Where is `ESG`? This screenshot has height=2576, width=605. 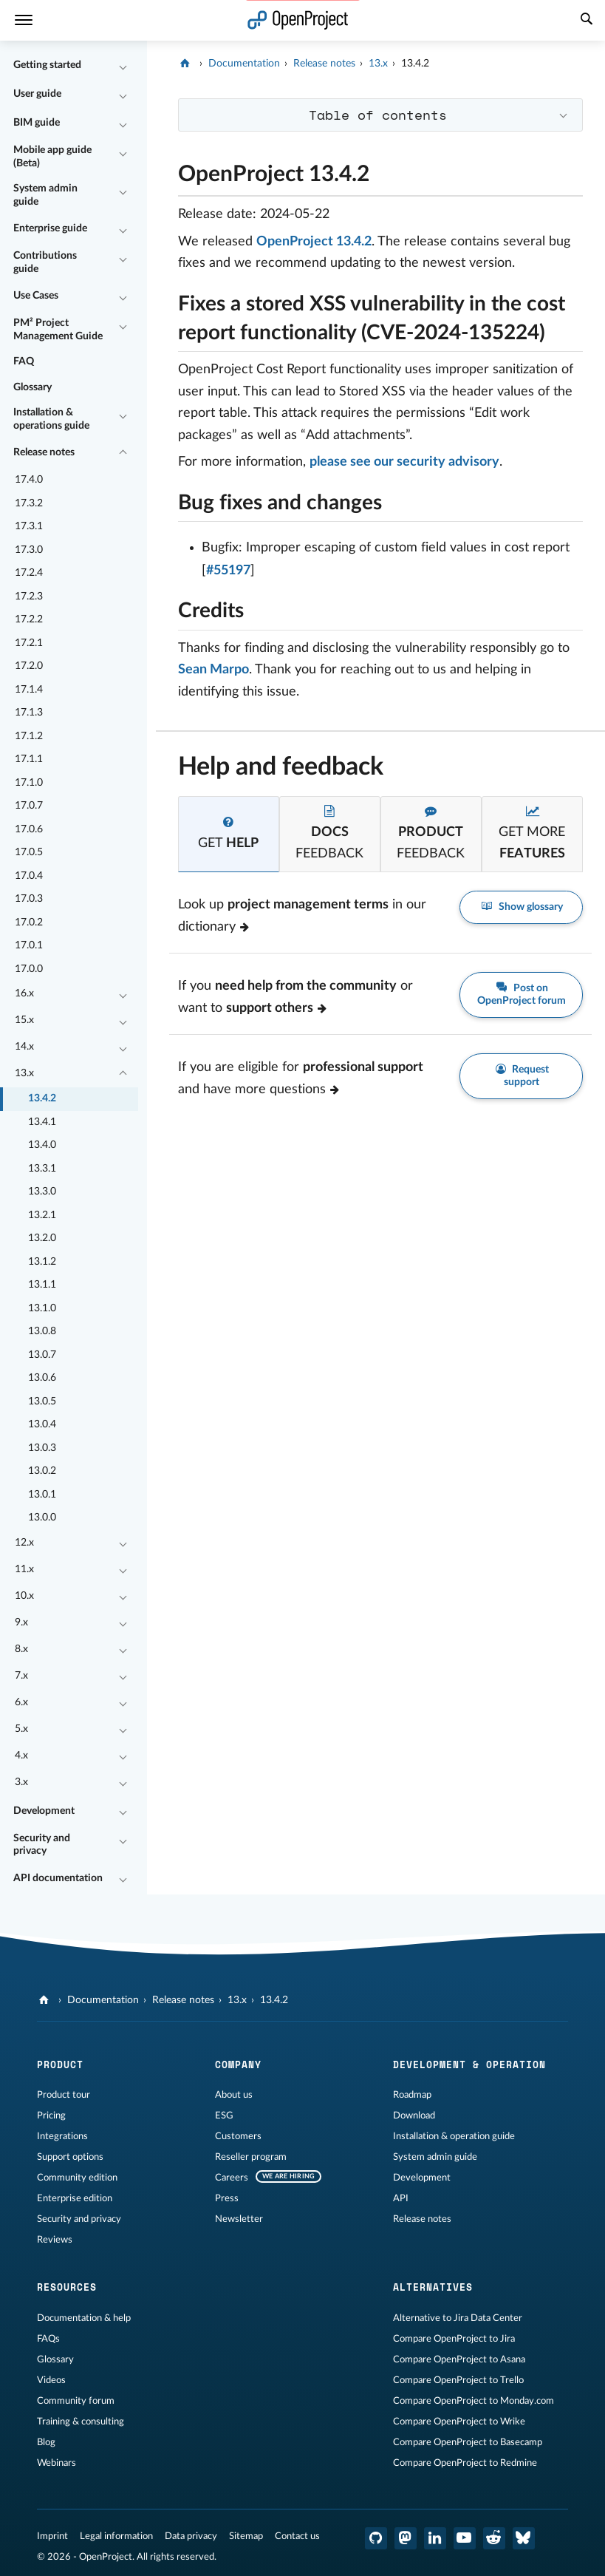 ESG is located at coordinates (224, 2115).